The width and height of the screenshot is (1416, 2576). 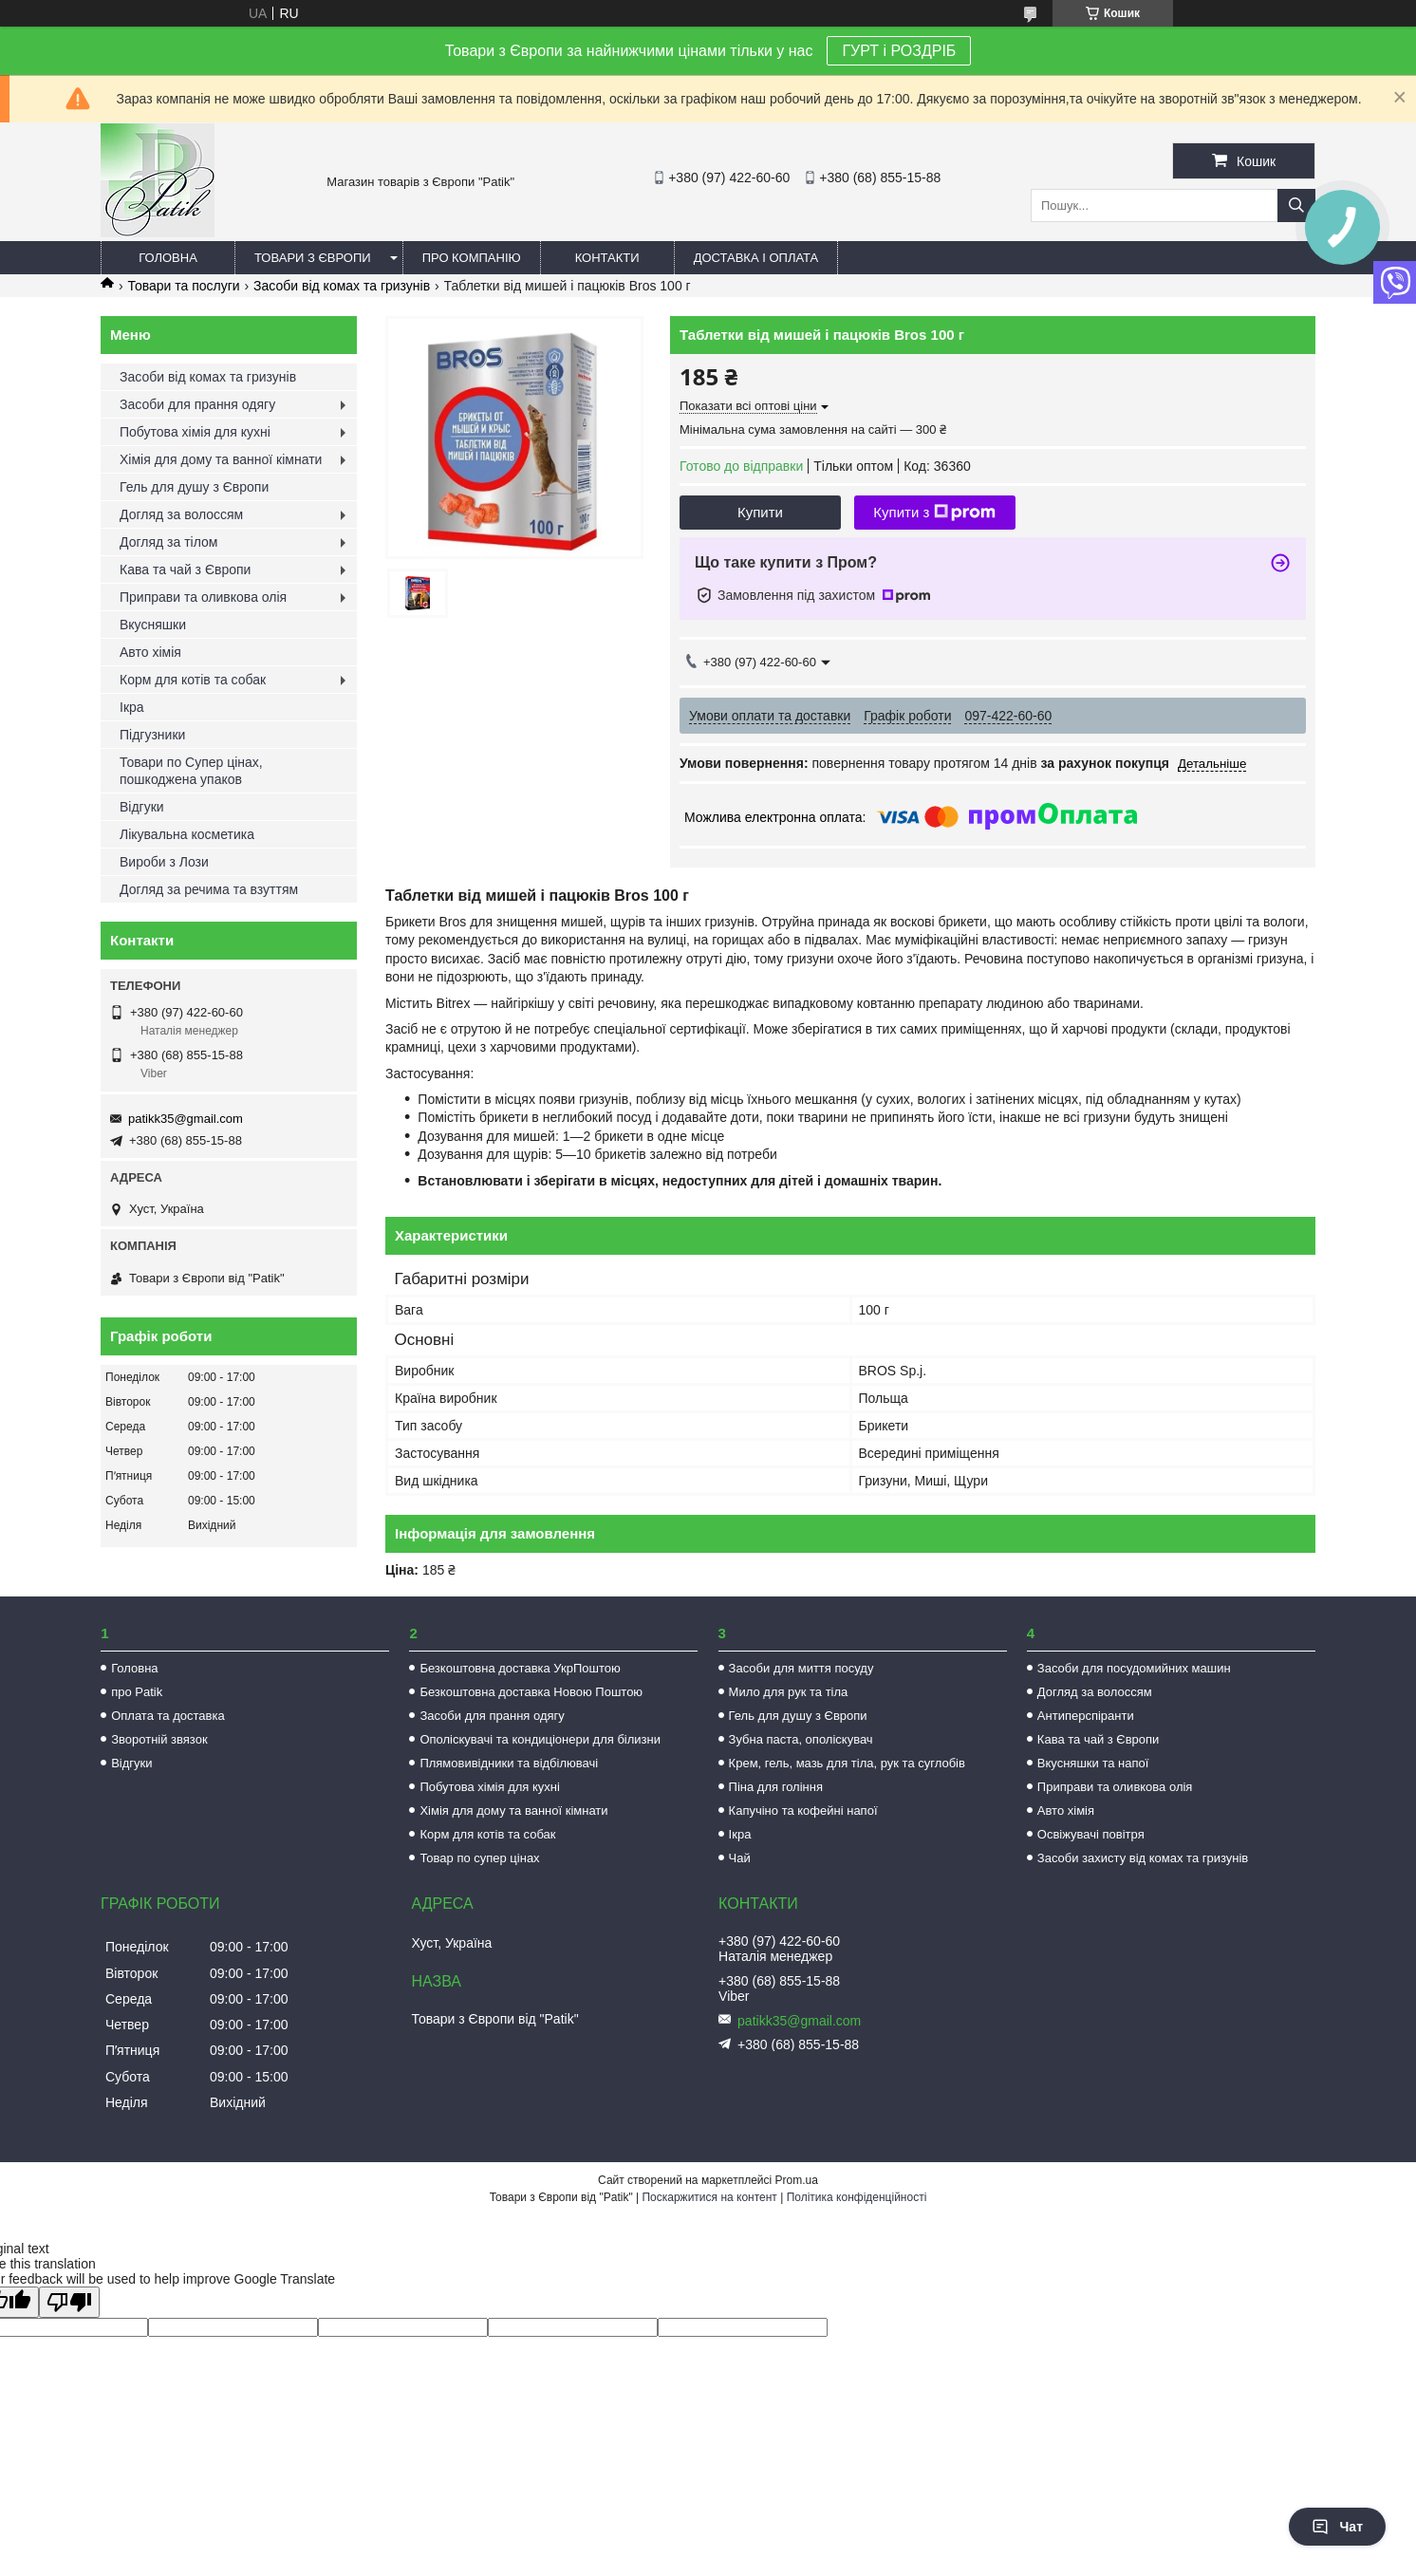 I want to click on patikk35@gmail.com, so click(x=185, y=1118).